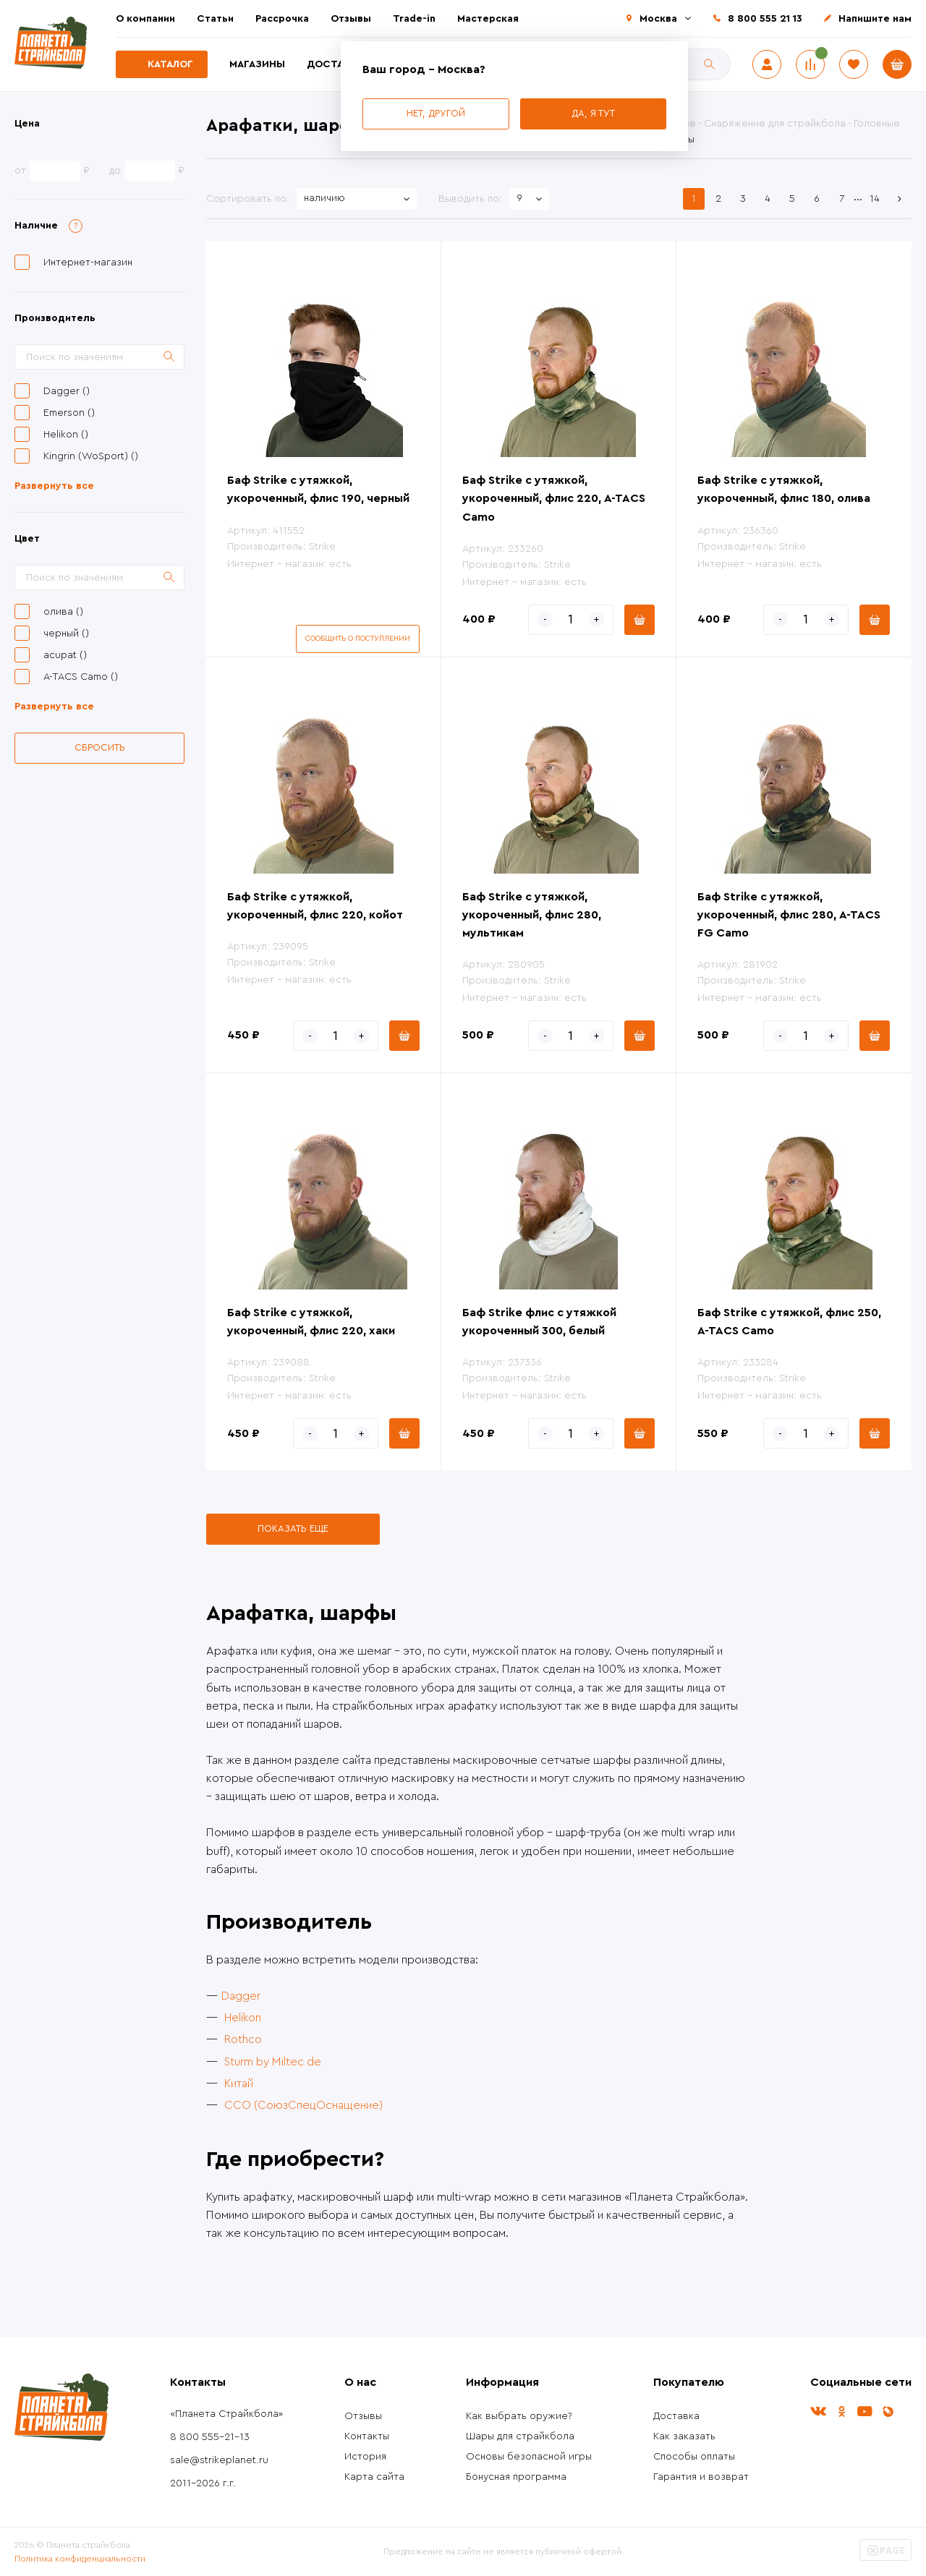 Image resolution: width=926 pixels, height=2576 pixels. I want to click on Бонусная программа, so click(516, 2477).